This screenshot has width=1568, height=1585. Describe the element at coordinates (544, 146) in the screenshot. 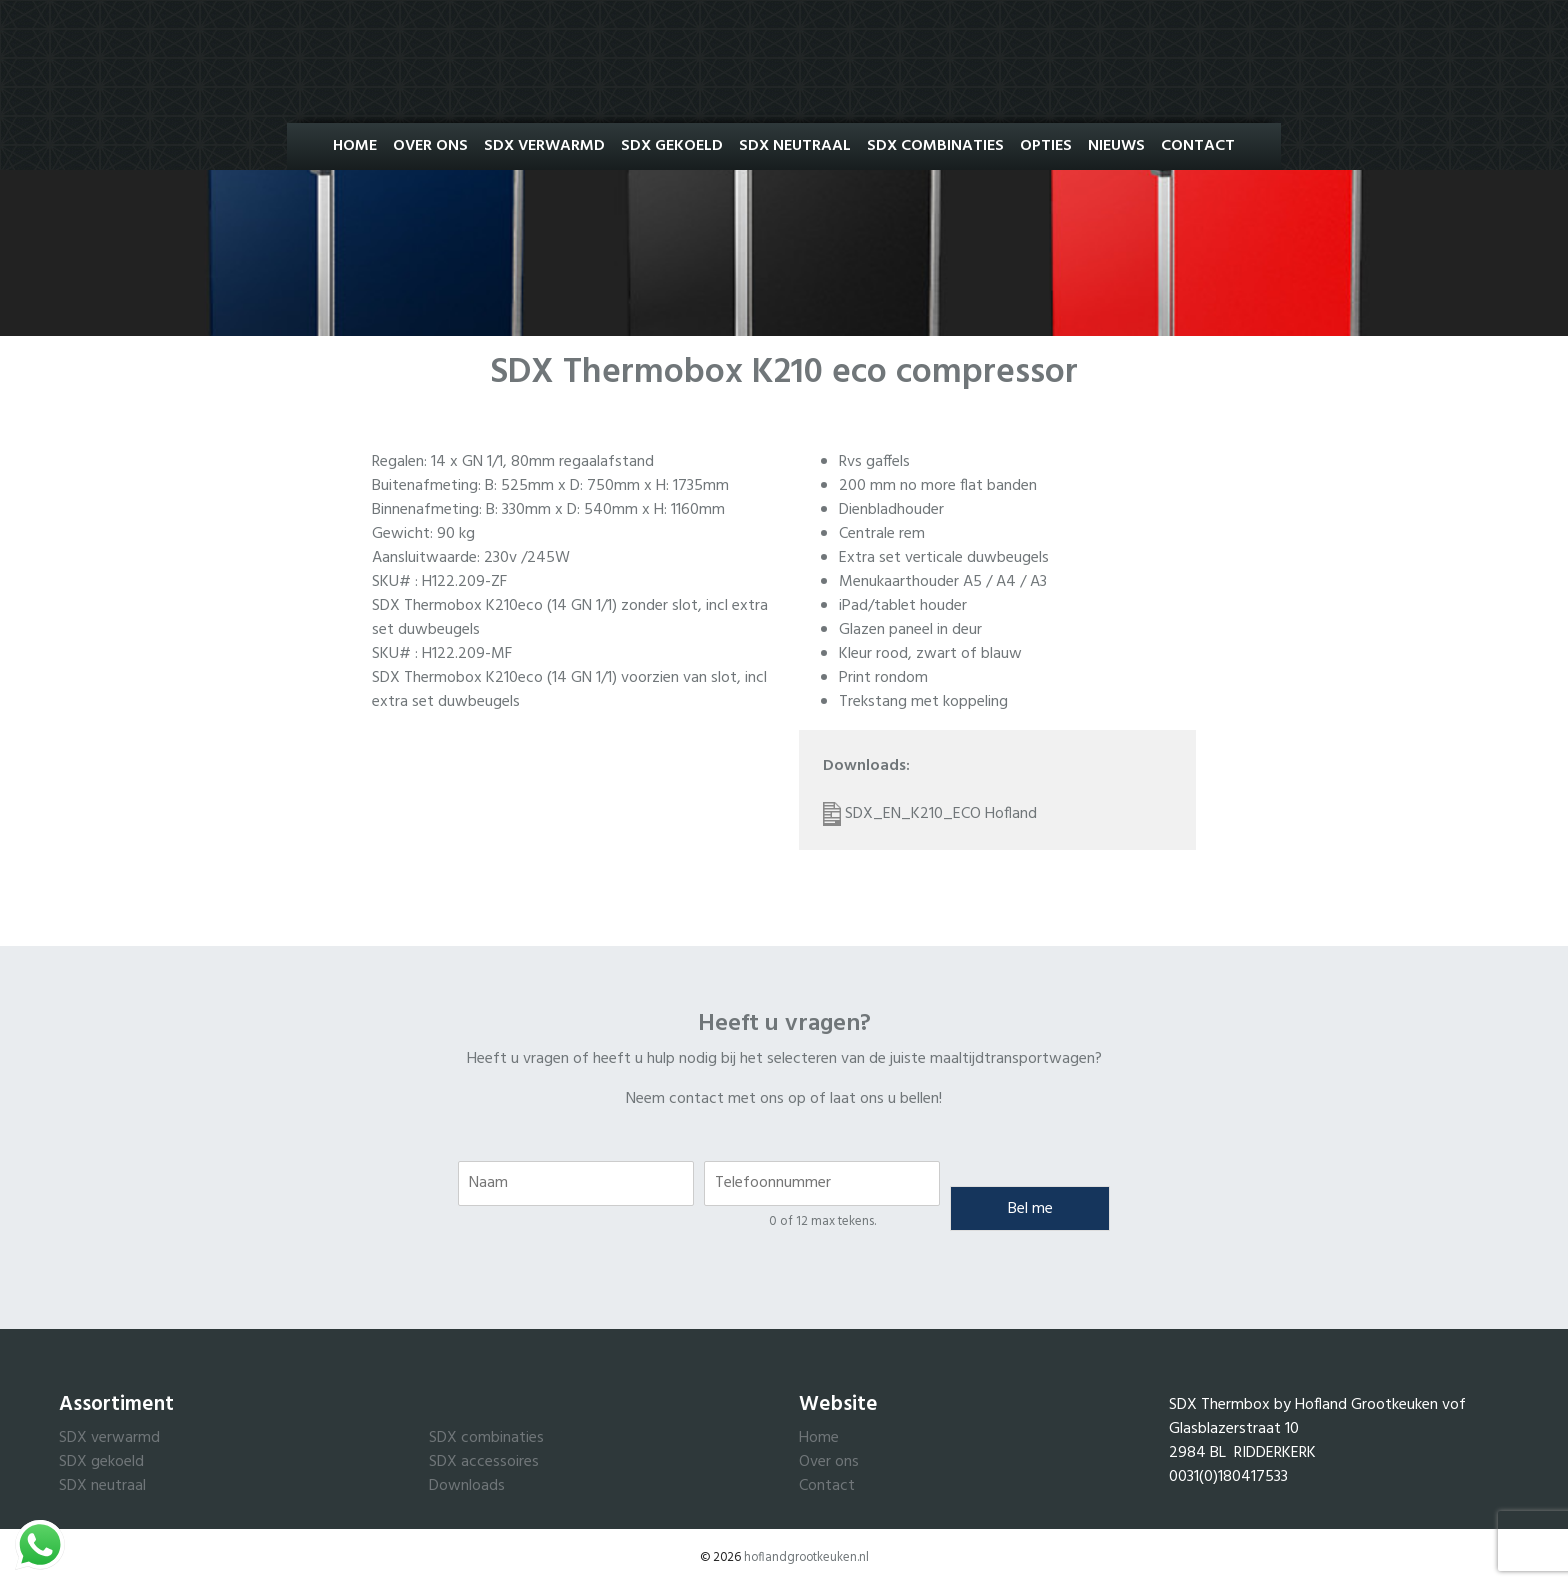

I see `SDX Verwarmd` at that location.